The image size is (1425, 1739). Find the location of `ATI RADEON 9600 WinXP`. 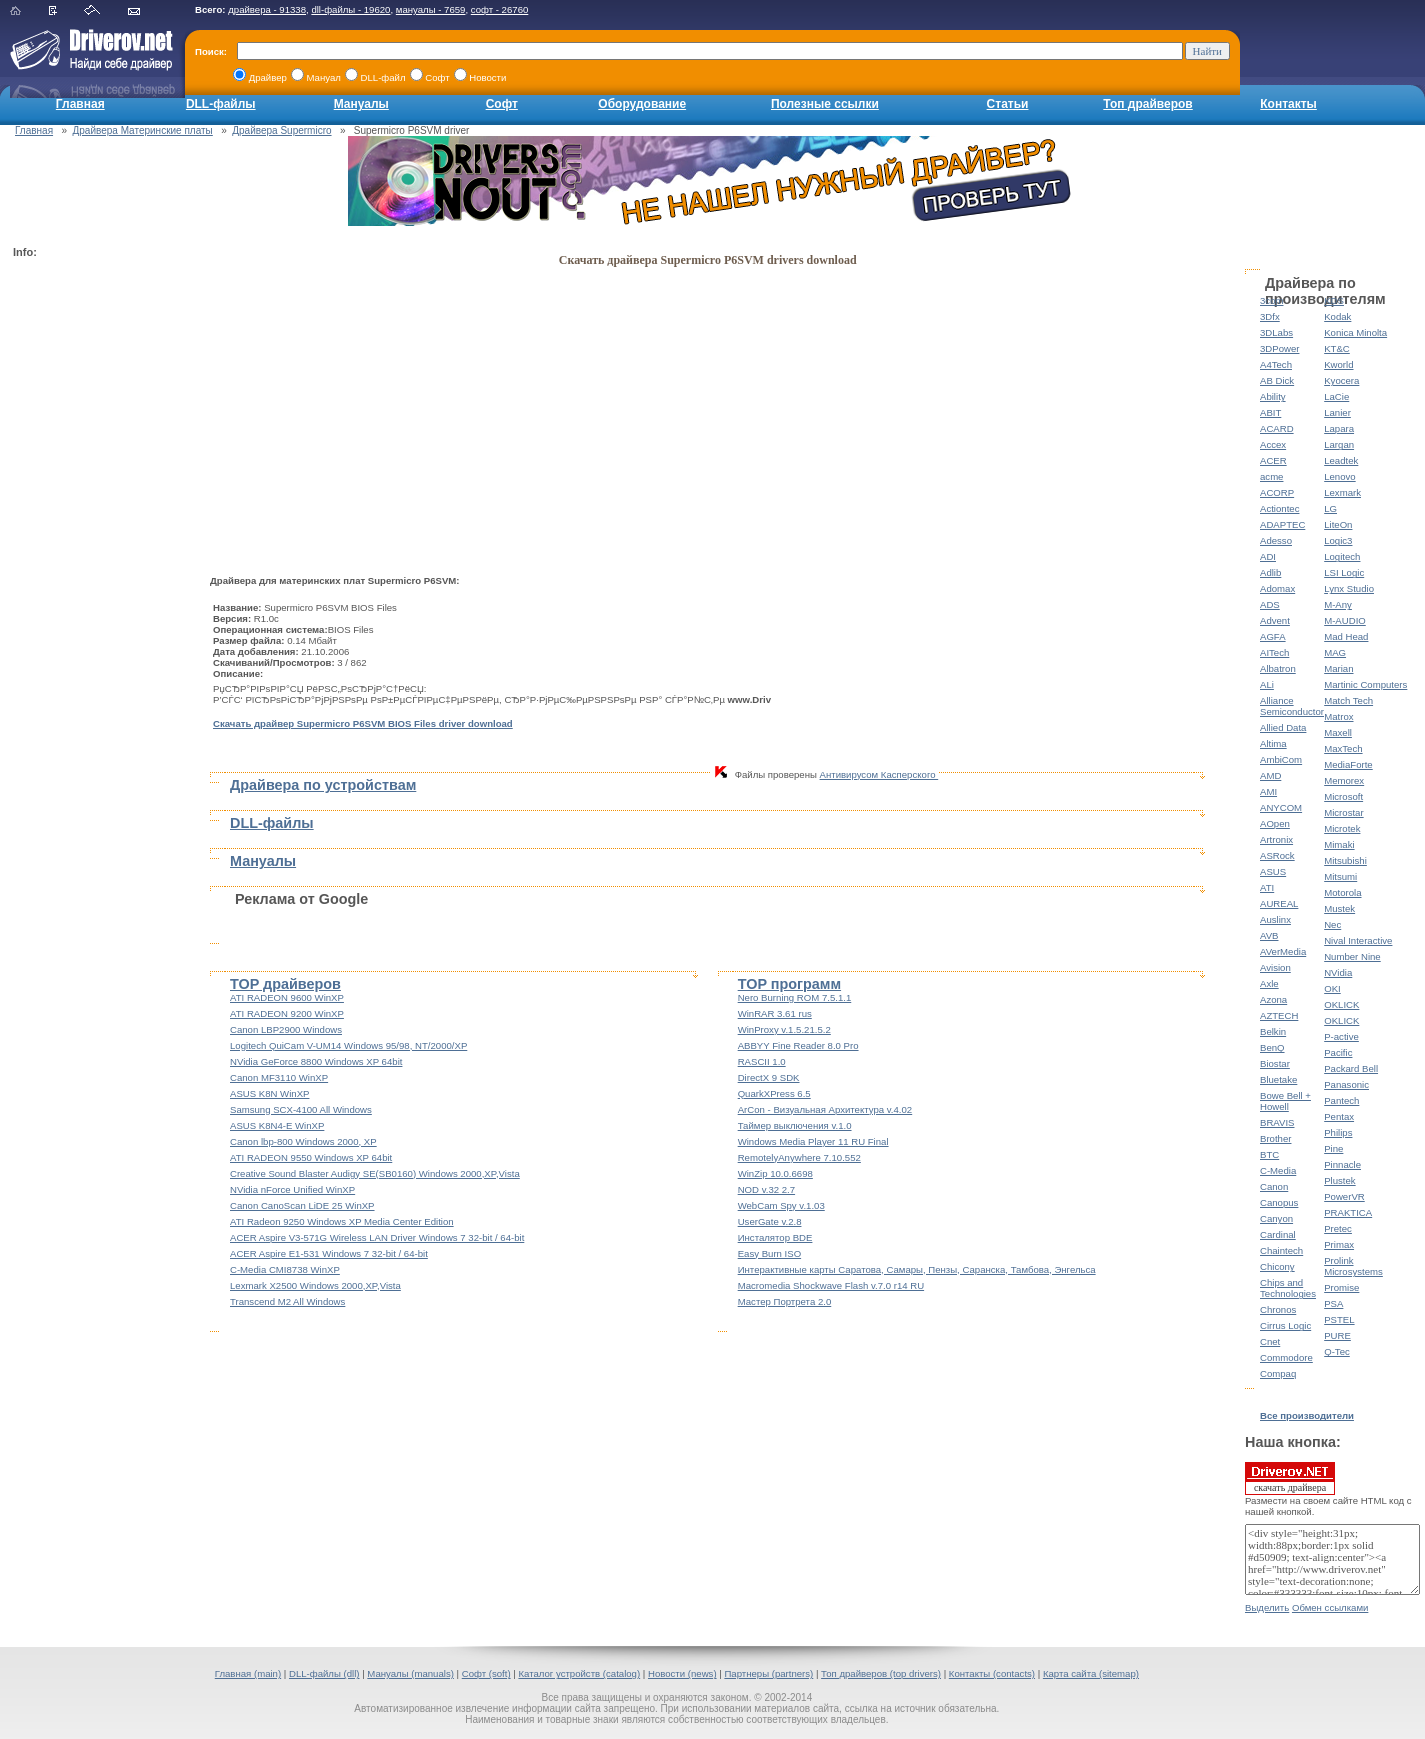

ATI RADEON 9600 WinXP is located at coordinates (287, 997).